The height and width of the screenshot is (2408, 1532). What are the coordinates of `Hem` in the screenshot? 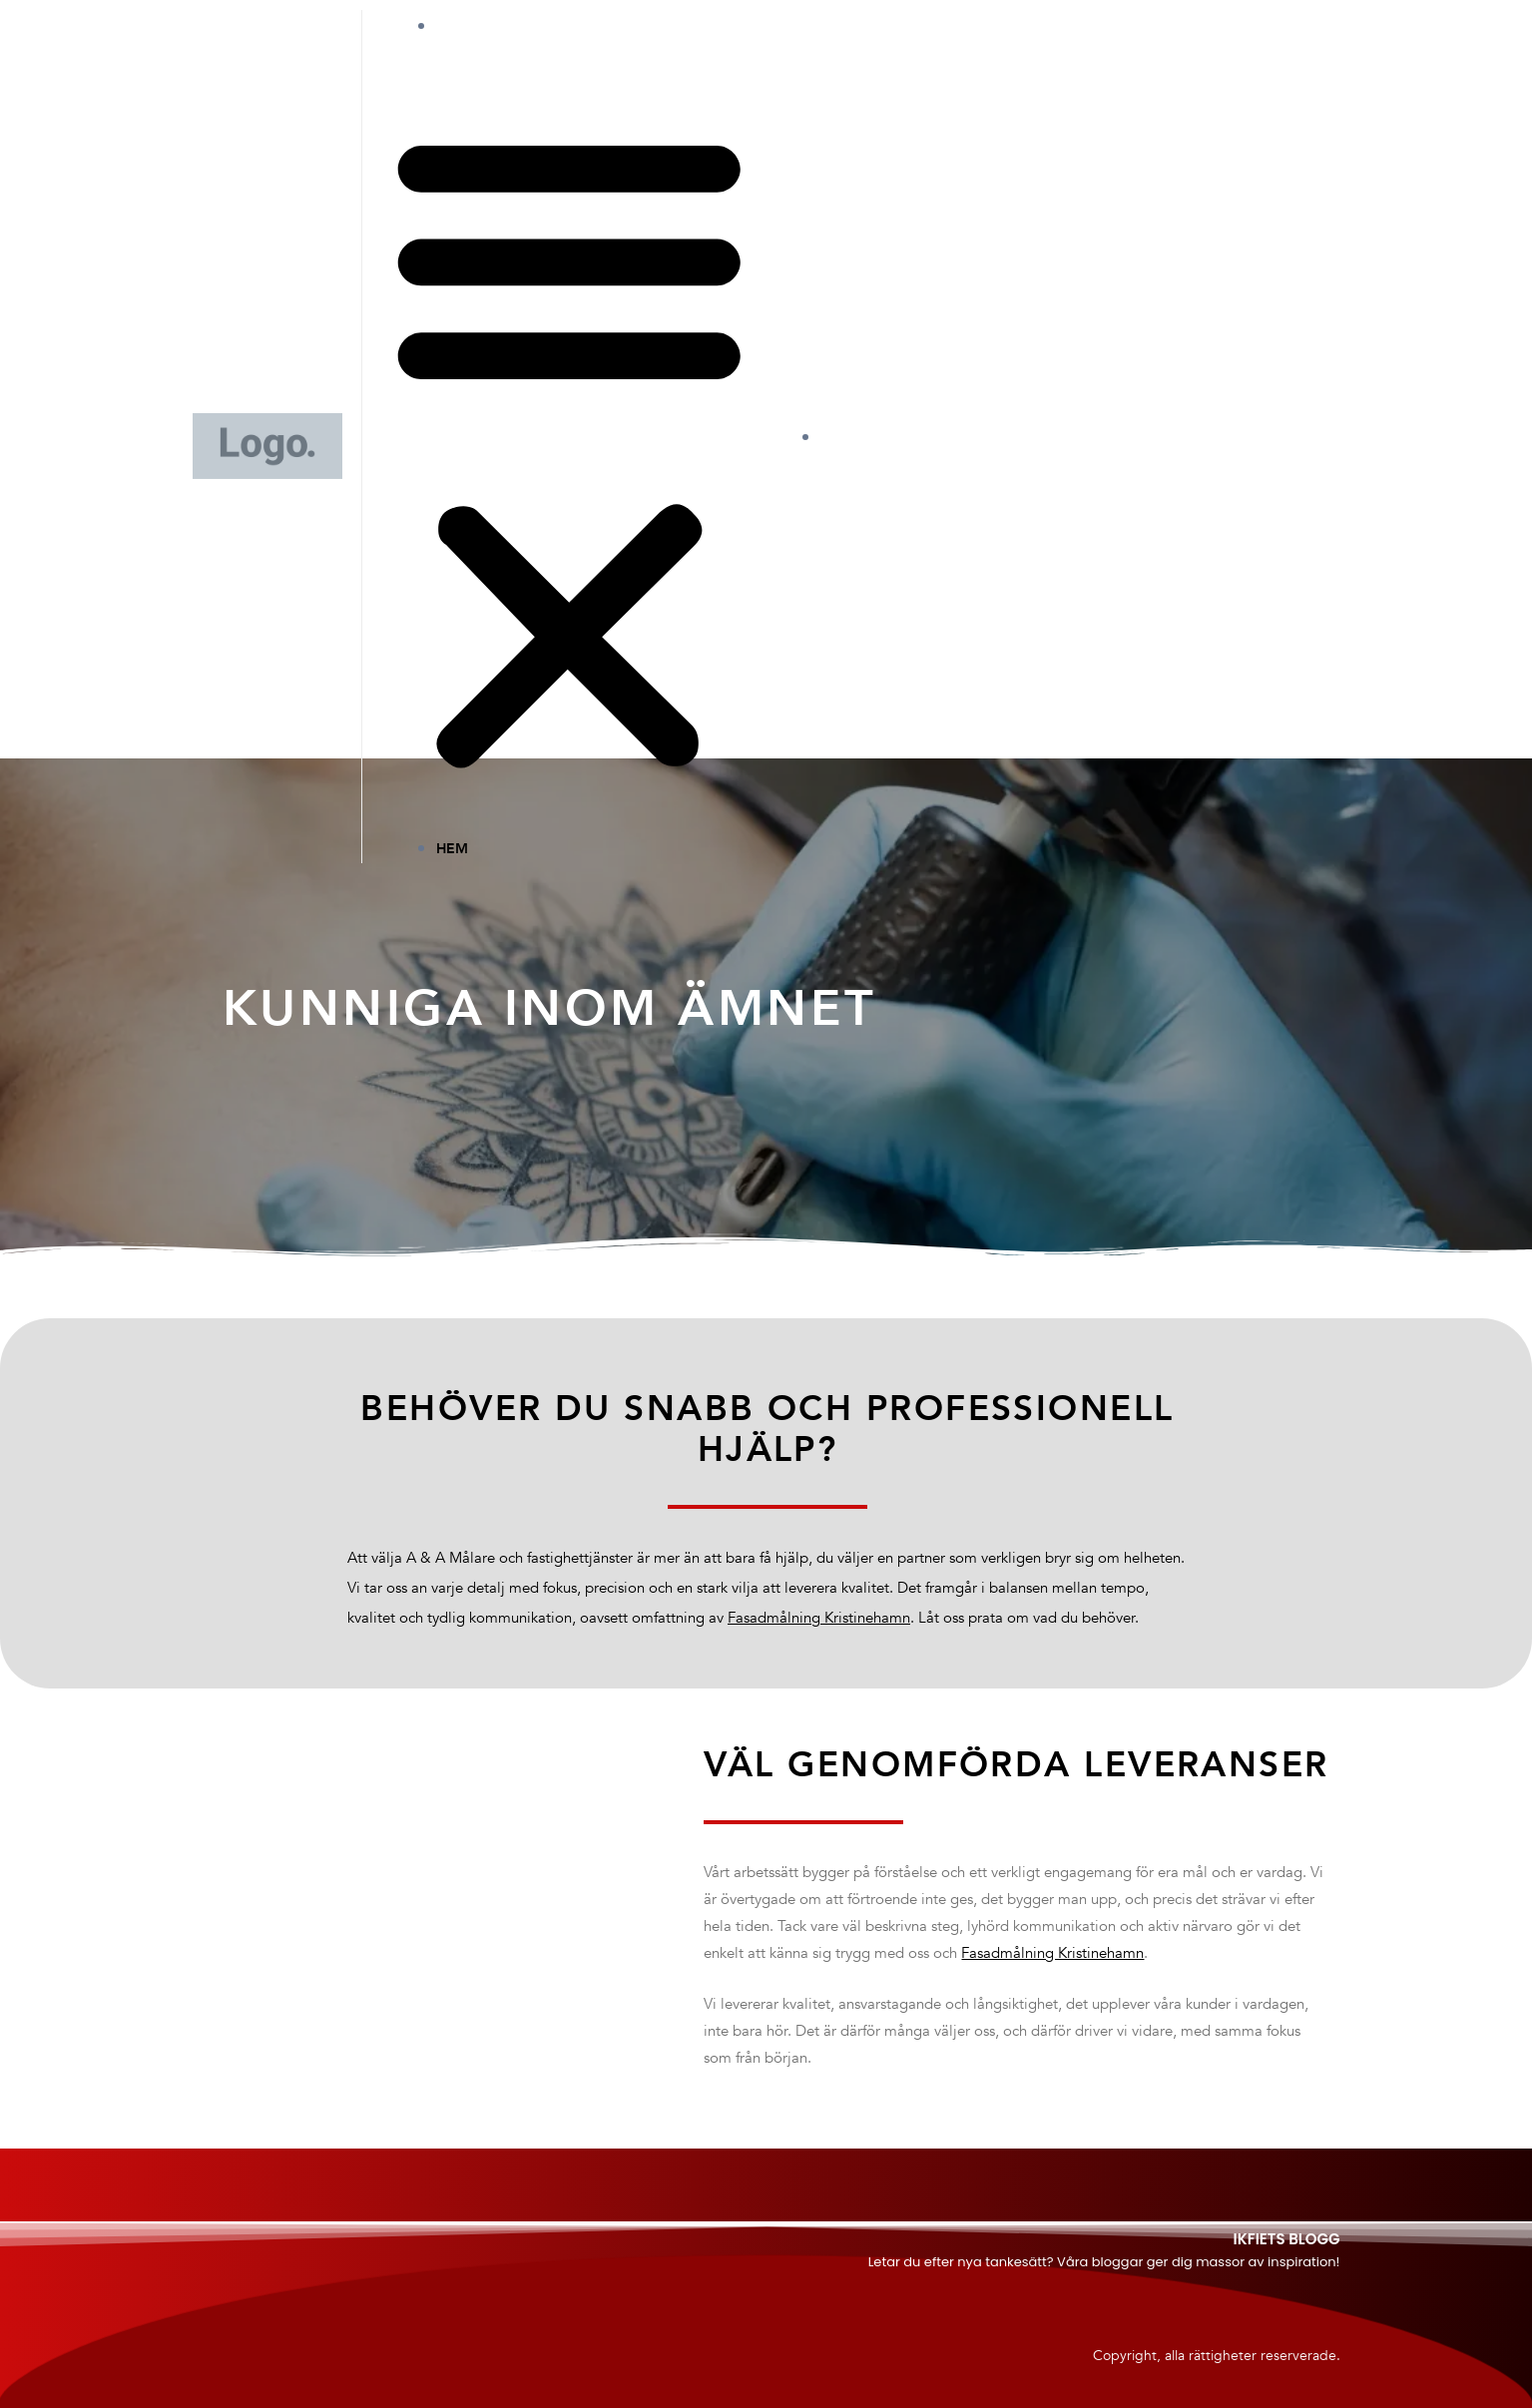 It's located at (472, 26).